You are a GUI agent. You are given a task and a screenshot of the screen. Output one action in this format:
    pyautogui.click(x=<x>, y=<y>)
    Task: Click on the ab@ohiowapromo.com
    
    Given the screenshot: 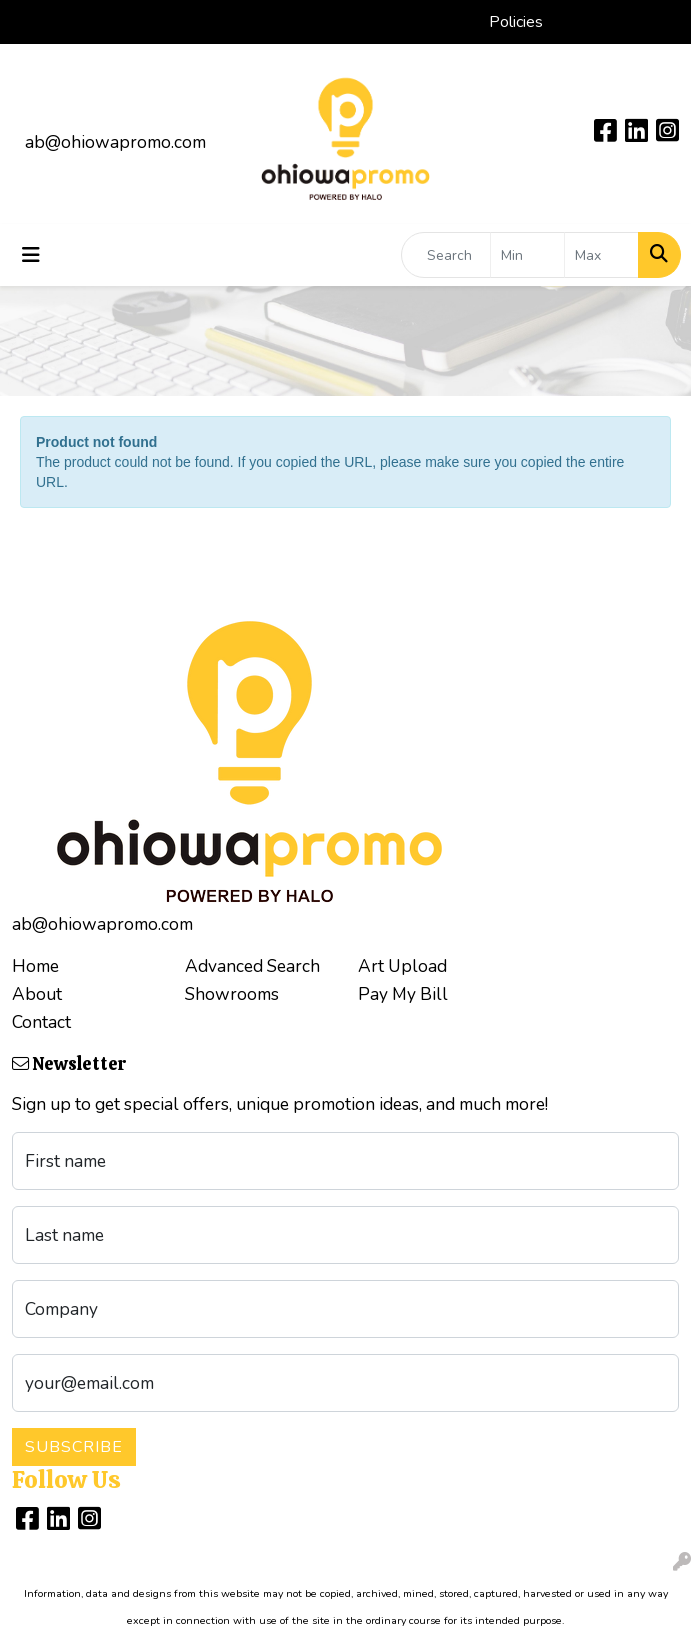 What is the action you would take?
    pyautogui.click(x=115, y=142)
    